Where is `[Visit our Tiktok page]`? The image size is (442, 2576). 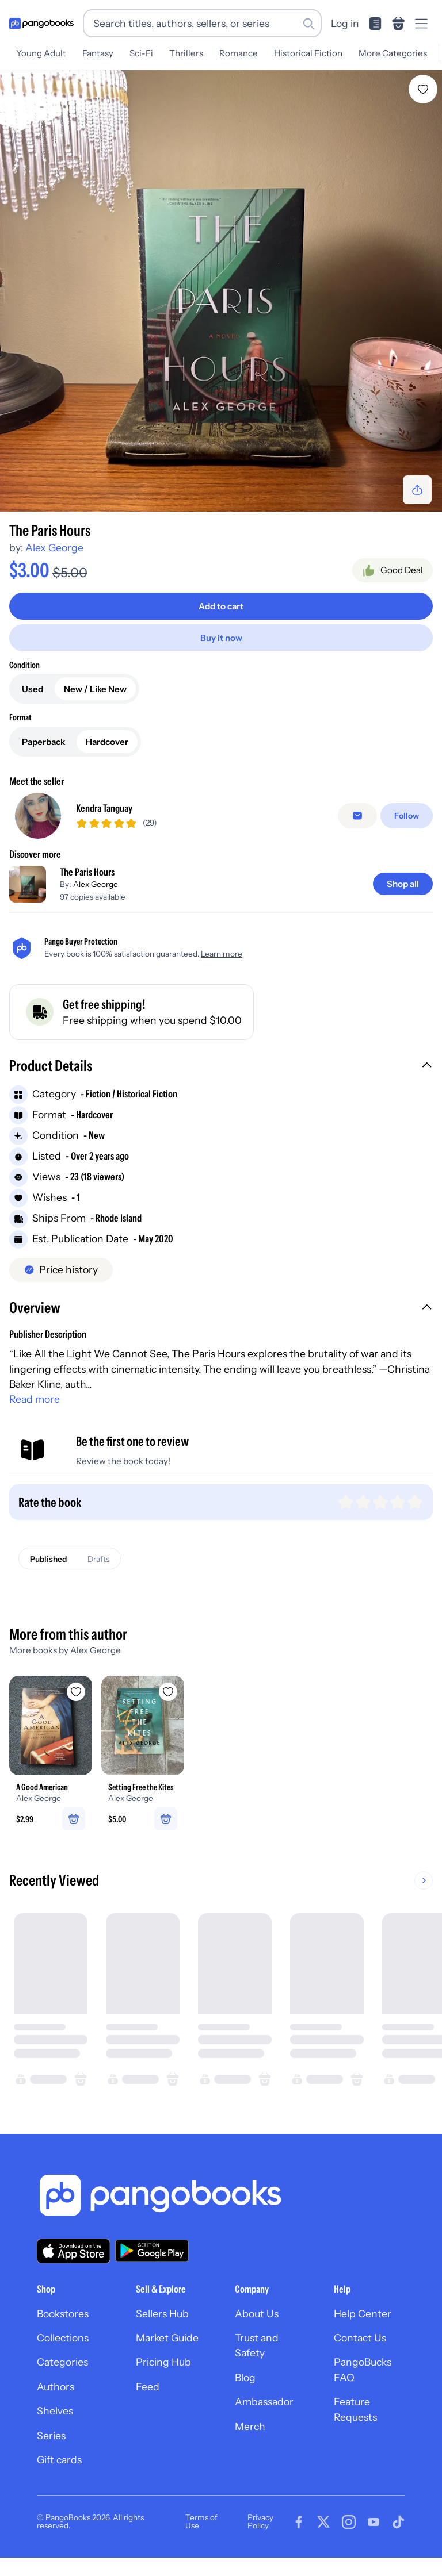 [Visit our Tiktok page] is located at coordinates (398, 2522).